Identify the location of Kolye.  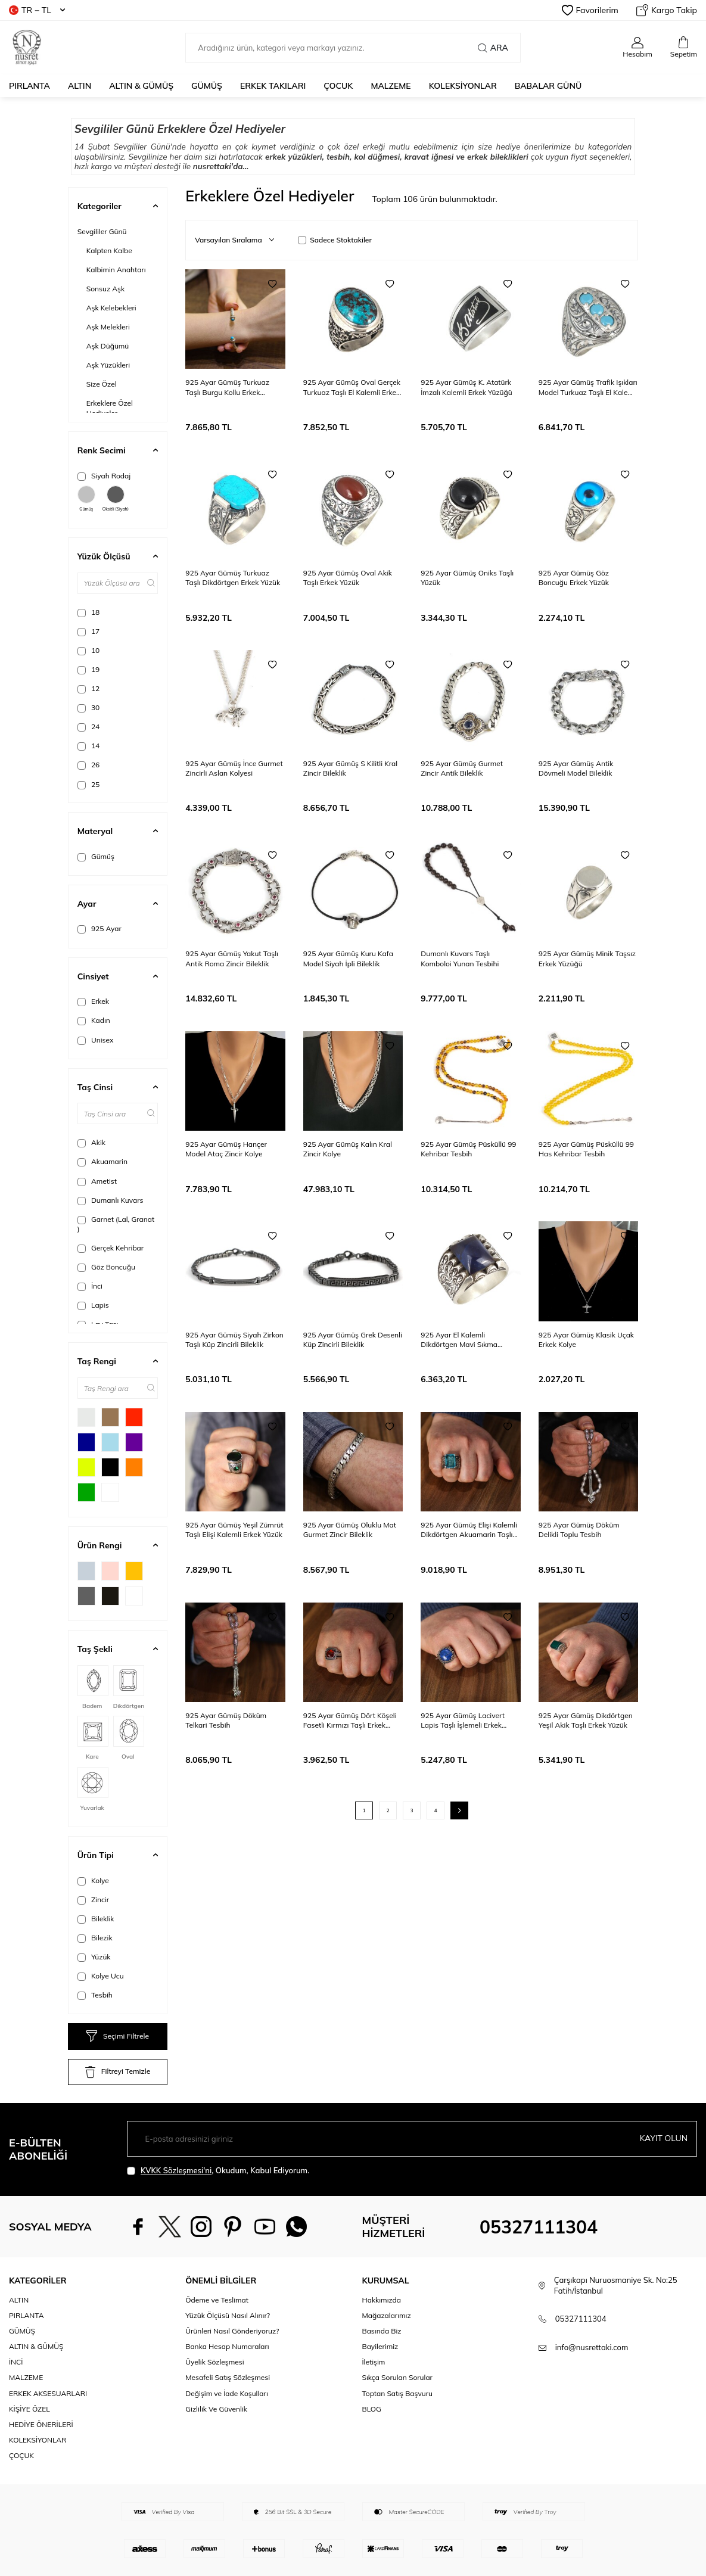
(93, 1881).